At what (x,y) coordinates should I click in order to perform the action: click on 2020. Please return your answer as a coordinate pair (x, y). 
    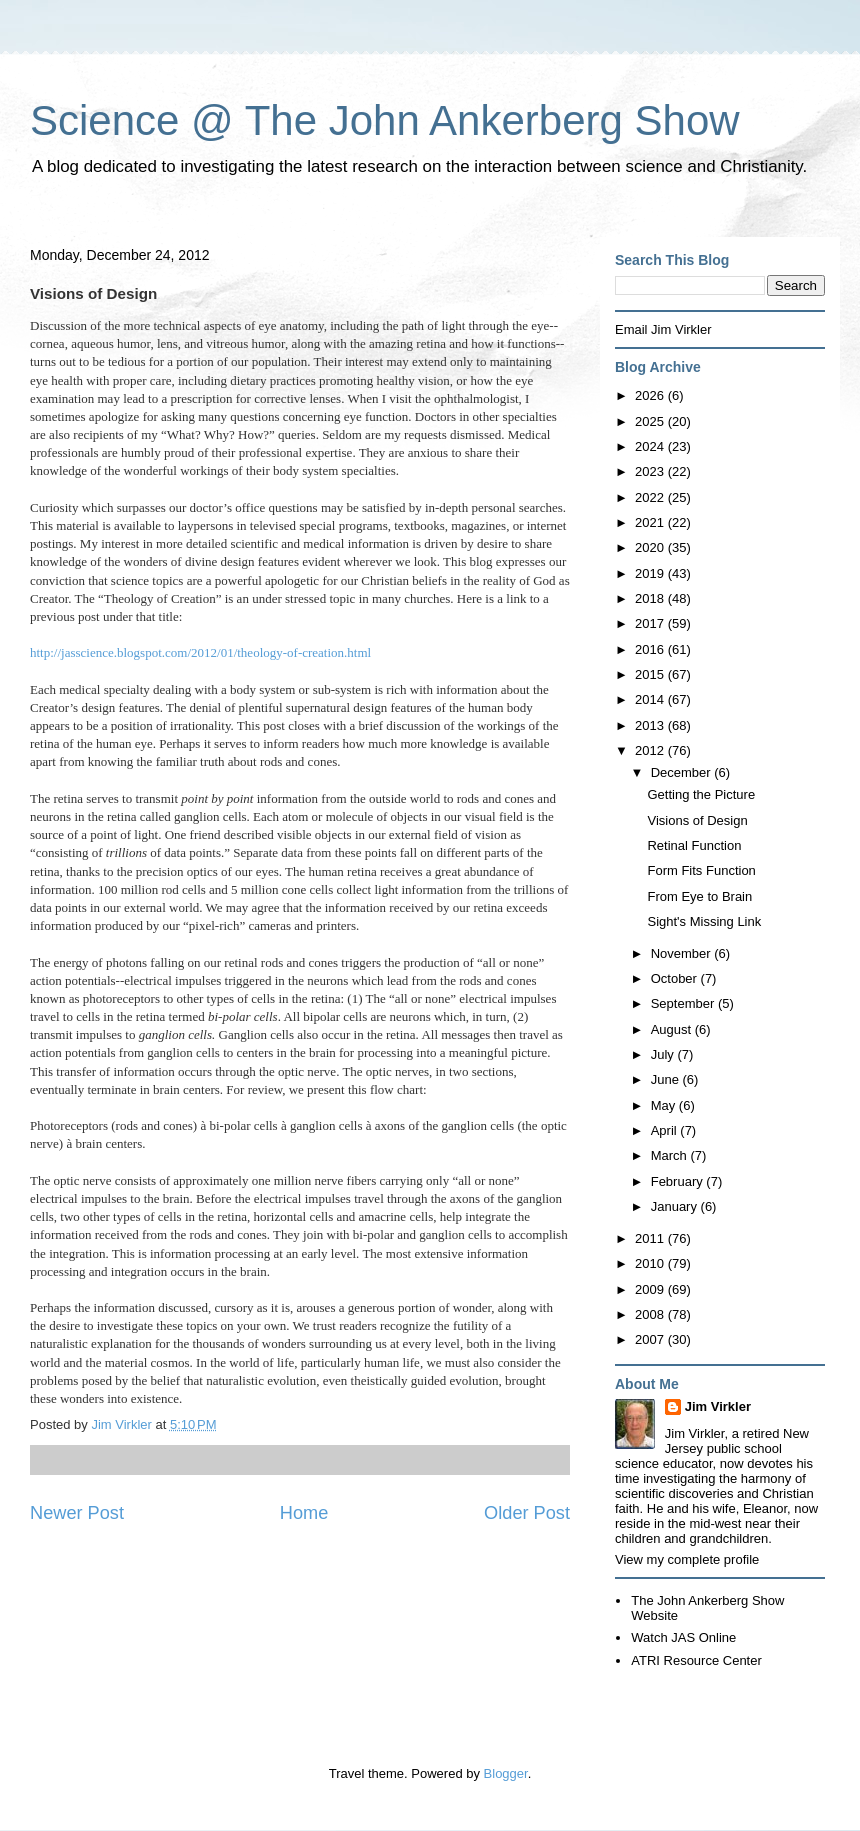
    Looking at the image, I should click on (651, 547).